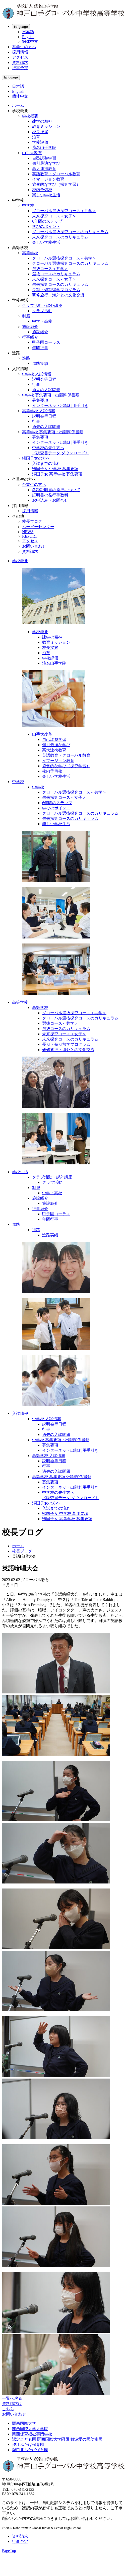 The image size is (125, 2576). Describe the element at coordinates (36, 384) in the screenshot. I see `行事` at that location.